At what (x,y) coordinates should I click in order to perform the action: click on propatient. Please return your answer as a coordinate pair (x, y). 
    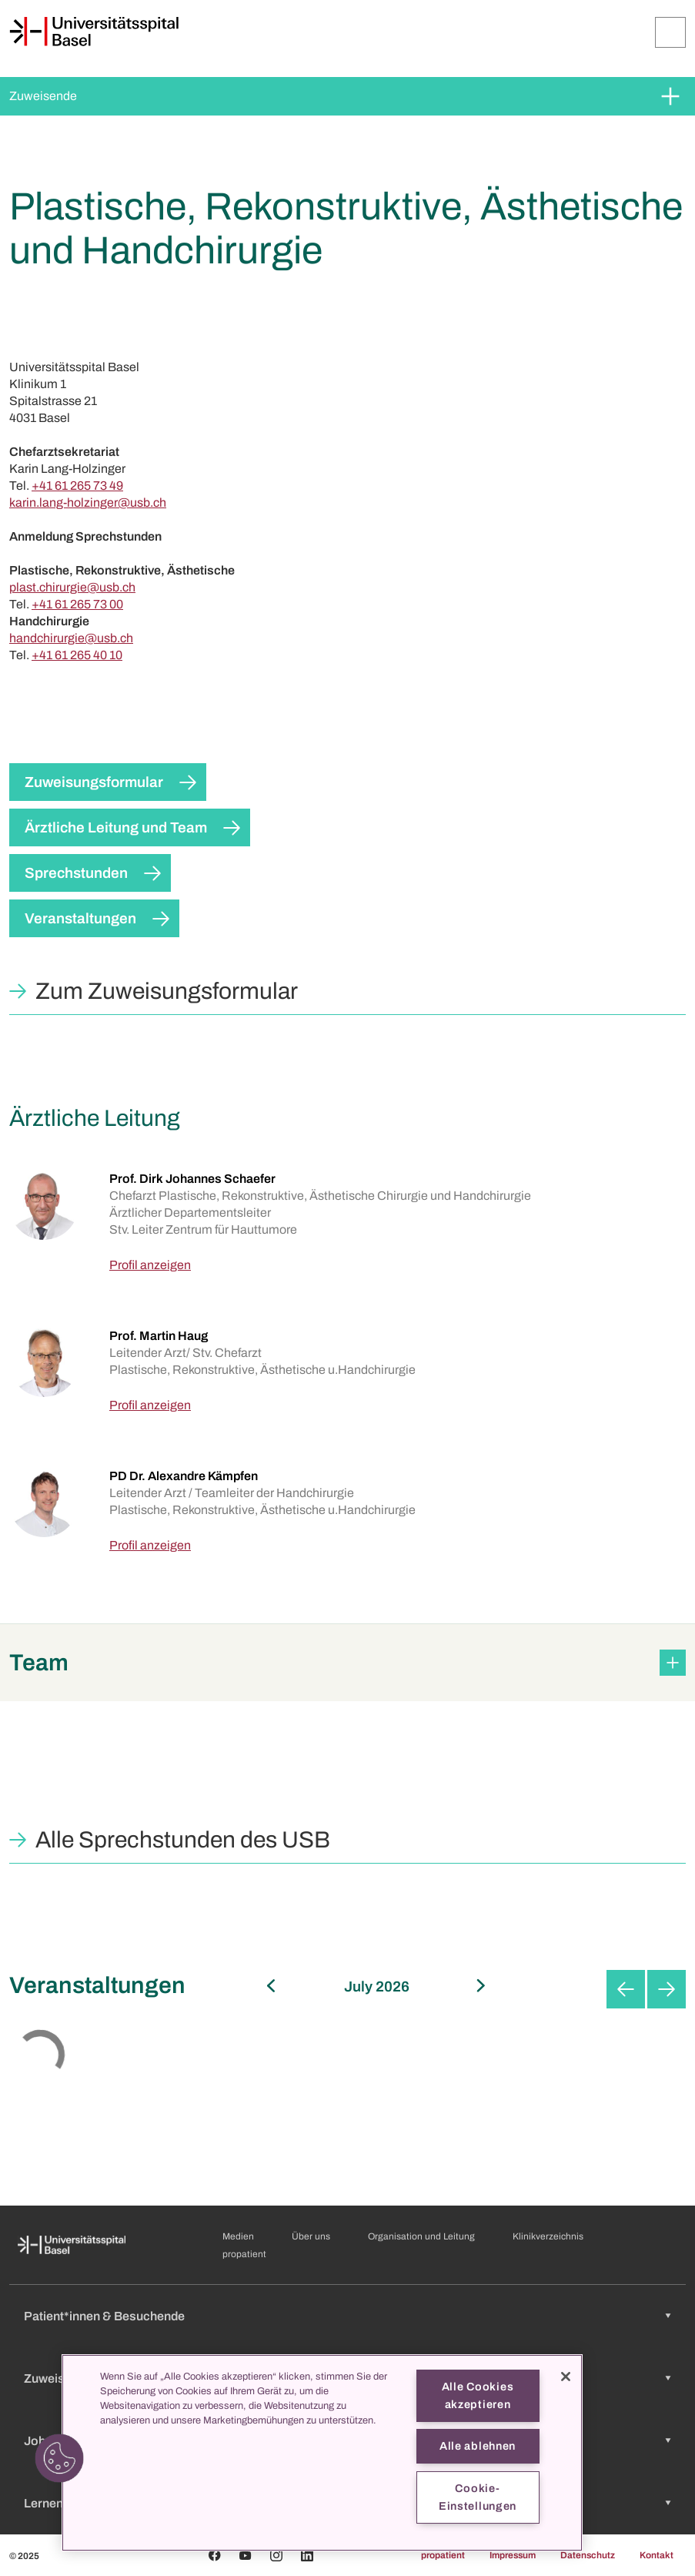
    Looking at the image, I should click on (244, 2254).